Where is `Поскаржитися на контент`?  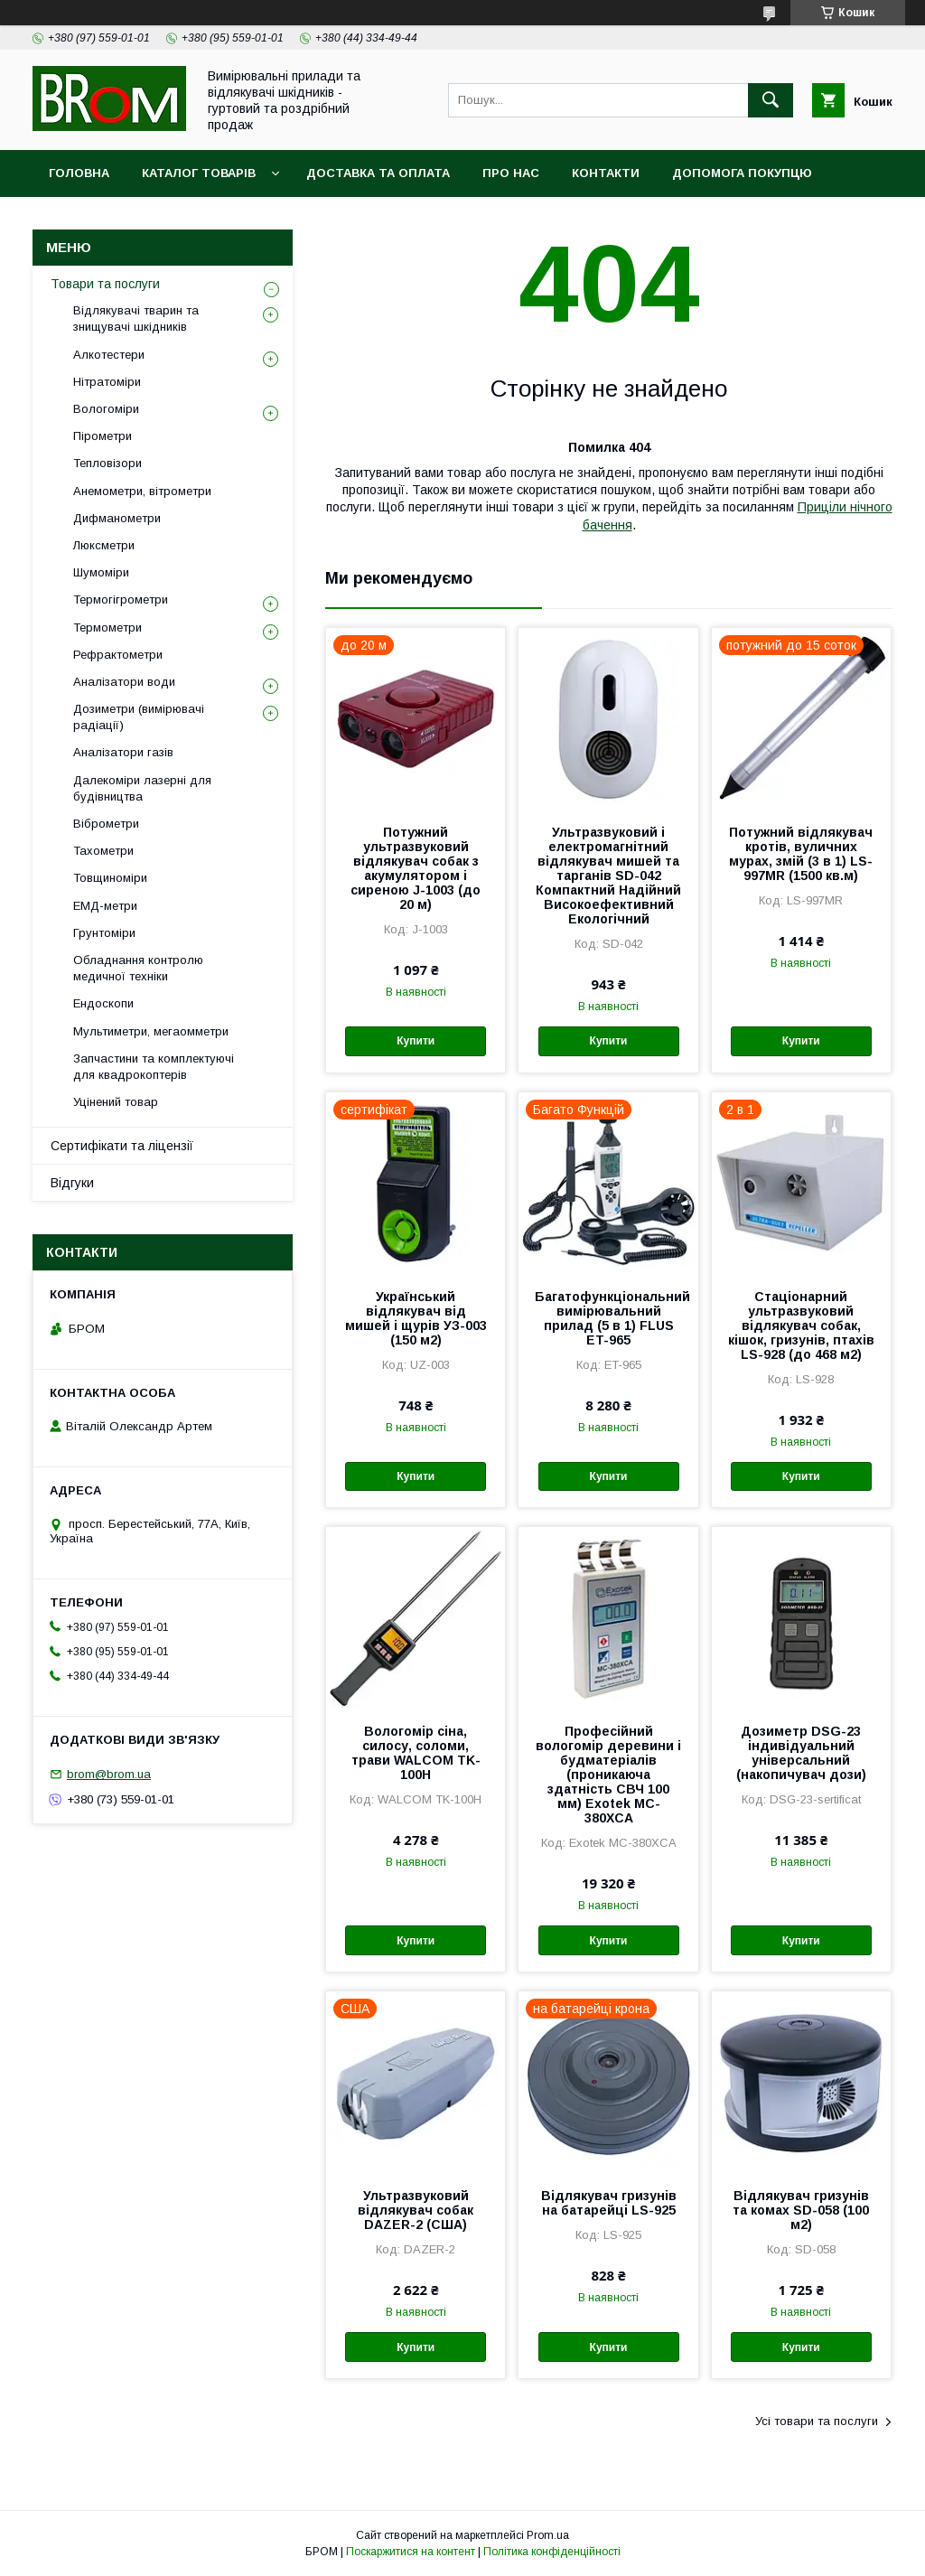 Поскаржитися на контент is located at coordinates (410, 2551).